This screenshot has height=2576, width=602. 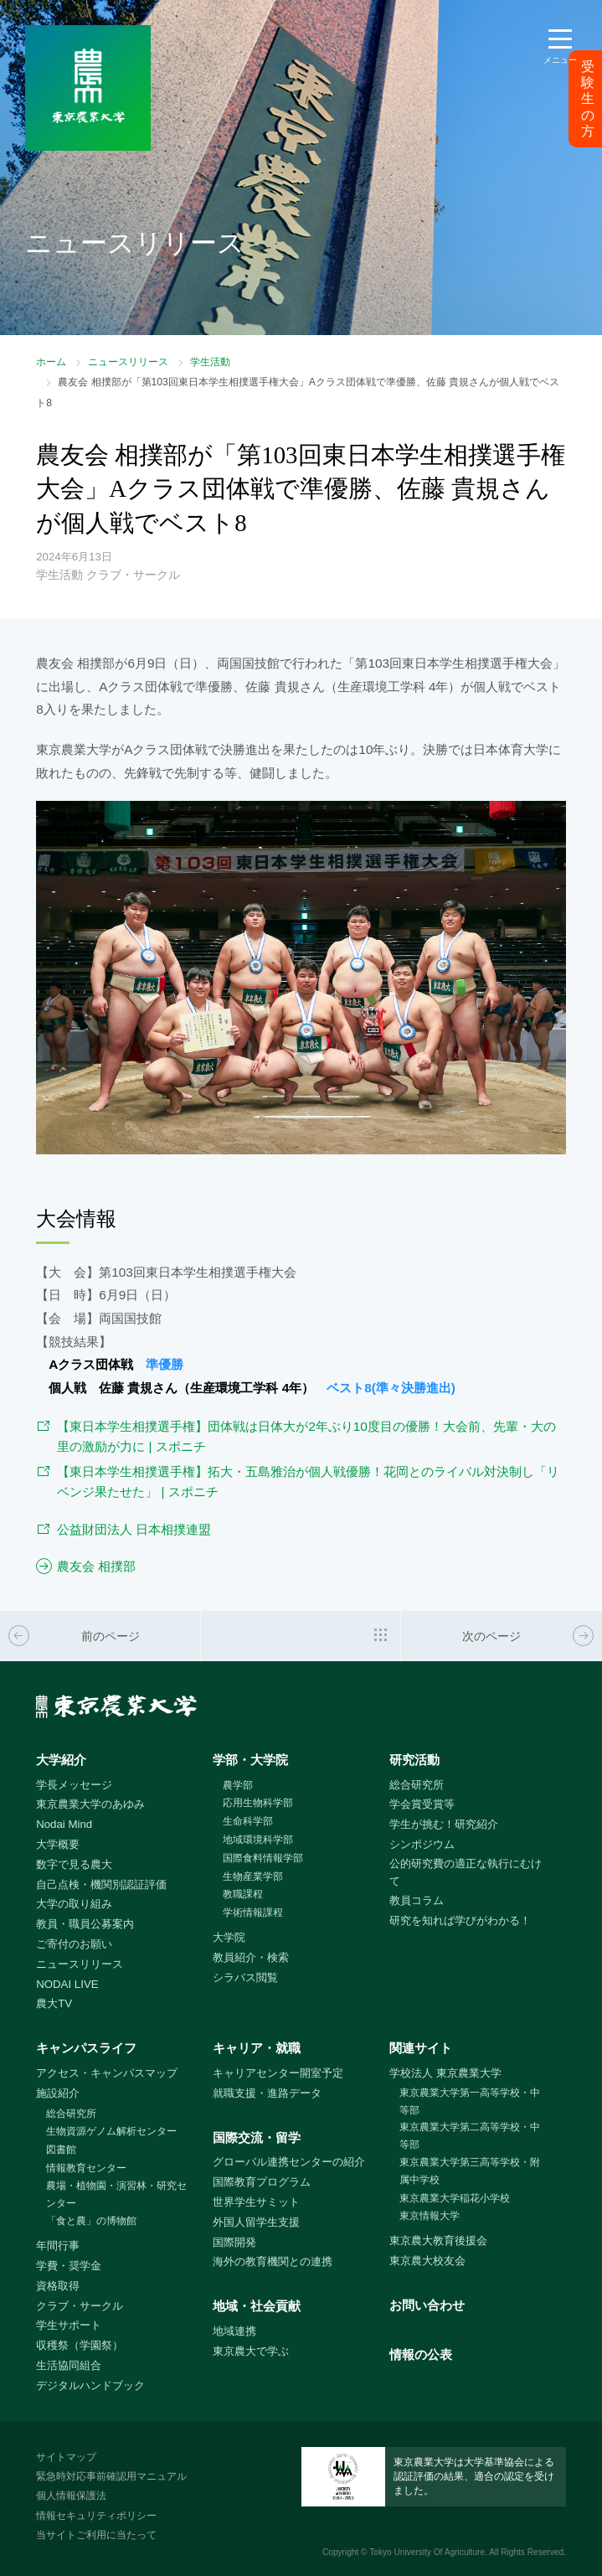 What do you see at coordinates (429, 2216) in the screenshot?
I see `東京情報大学` at bounding box center [429, 2216].